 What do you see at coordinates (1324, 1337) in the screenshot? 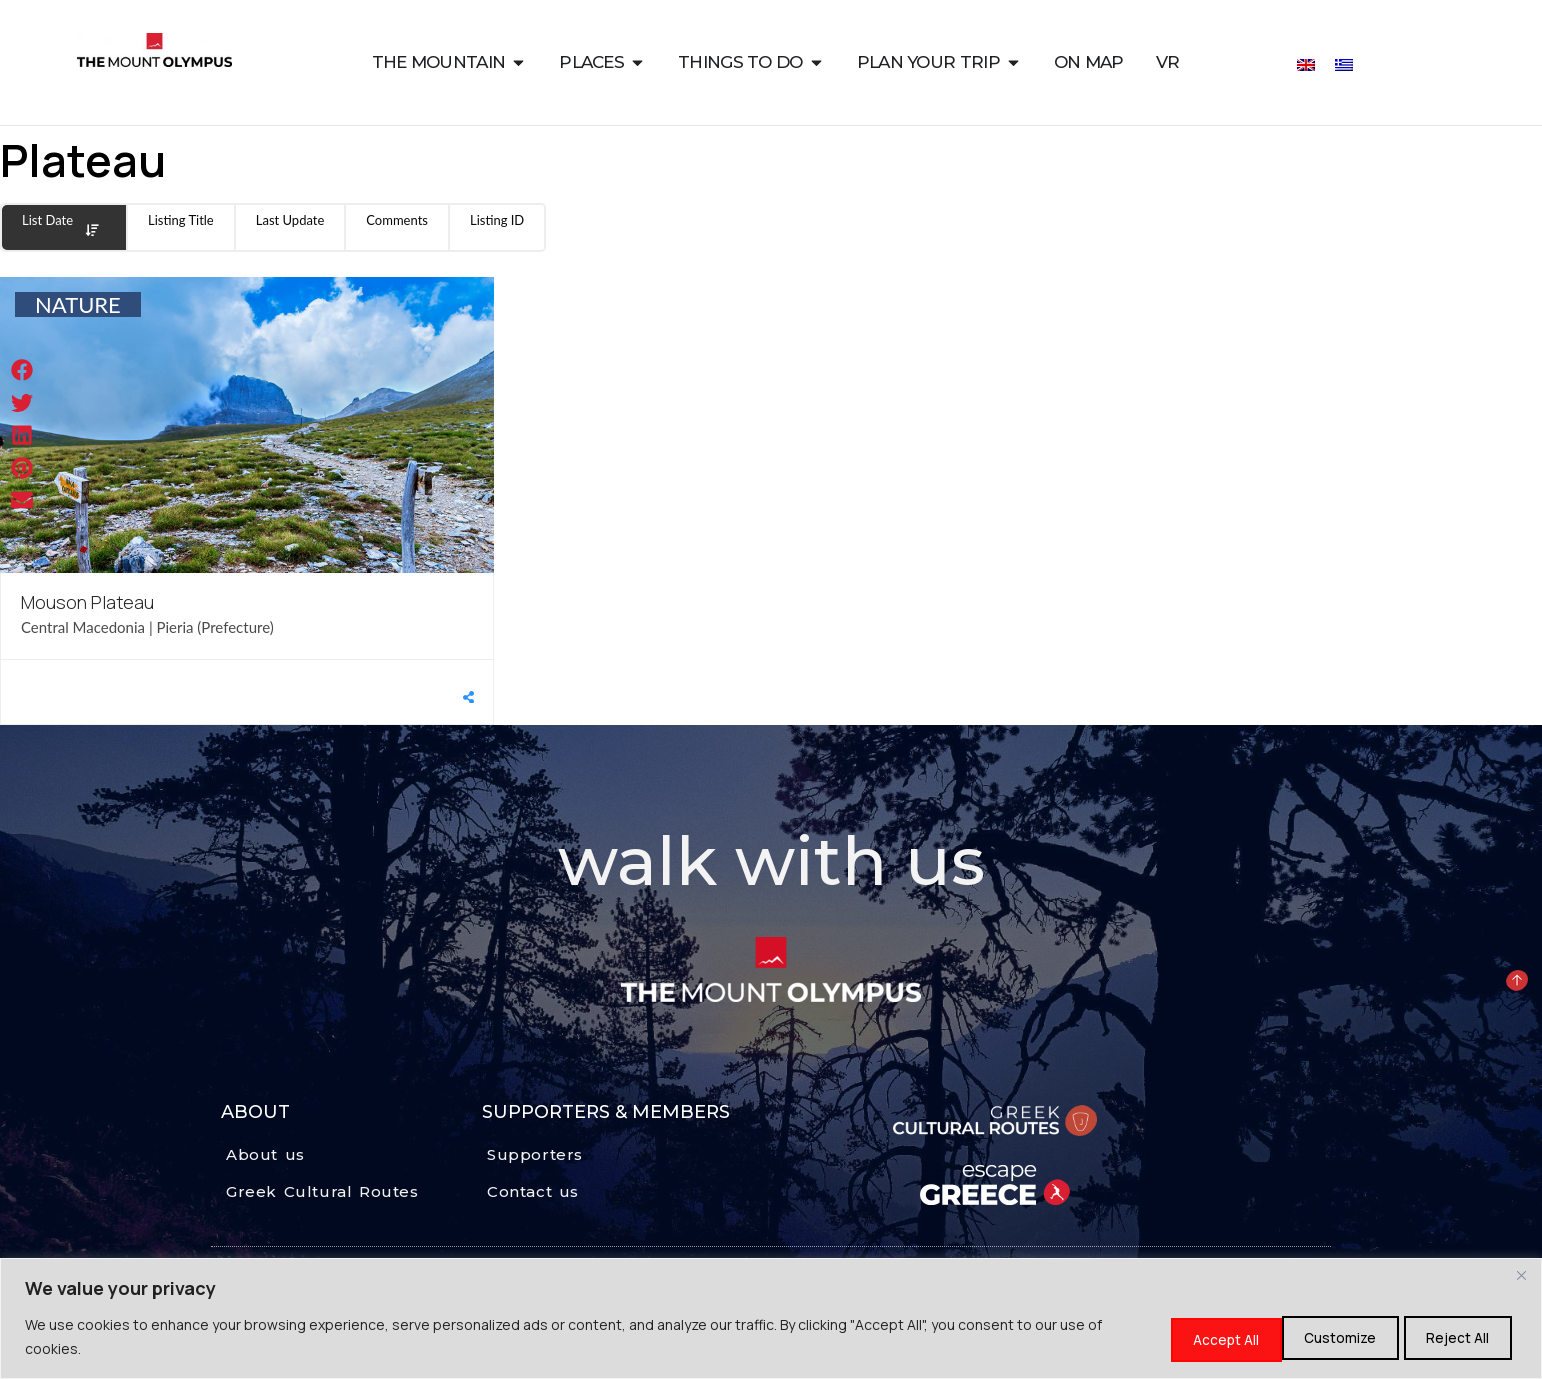
I see `Reject All` at bounding box center [1324, 1337].